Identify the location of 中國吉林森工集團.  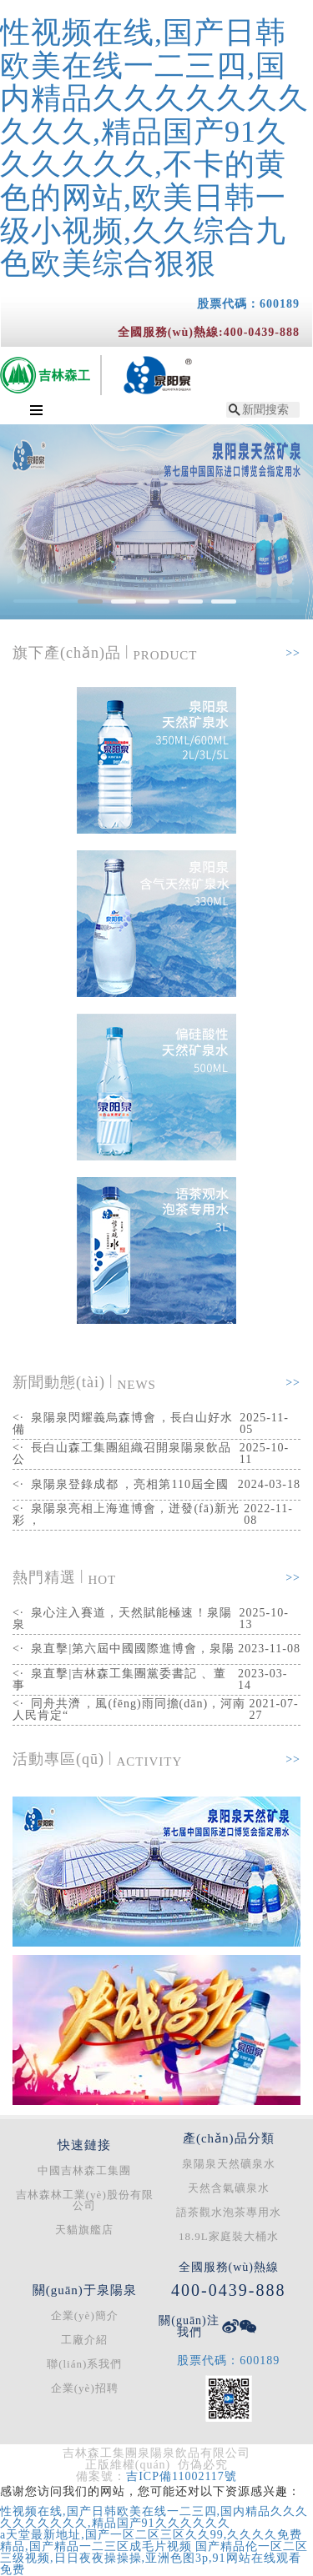
(84, 2170).